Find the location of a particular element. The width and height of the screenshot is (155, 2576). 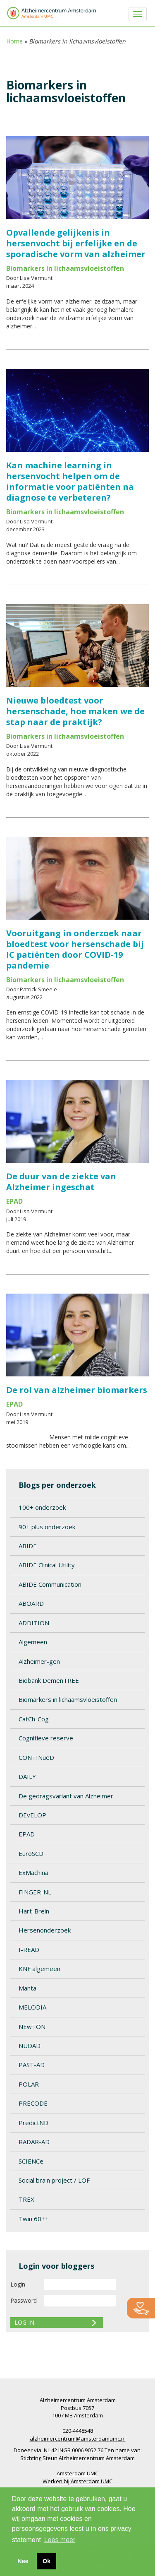

CatCh-Cog is located at coordinates (34, 1719).